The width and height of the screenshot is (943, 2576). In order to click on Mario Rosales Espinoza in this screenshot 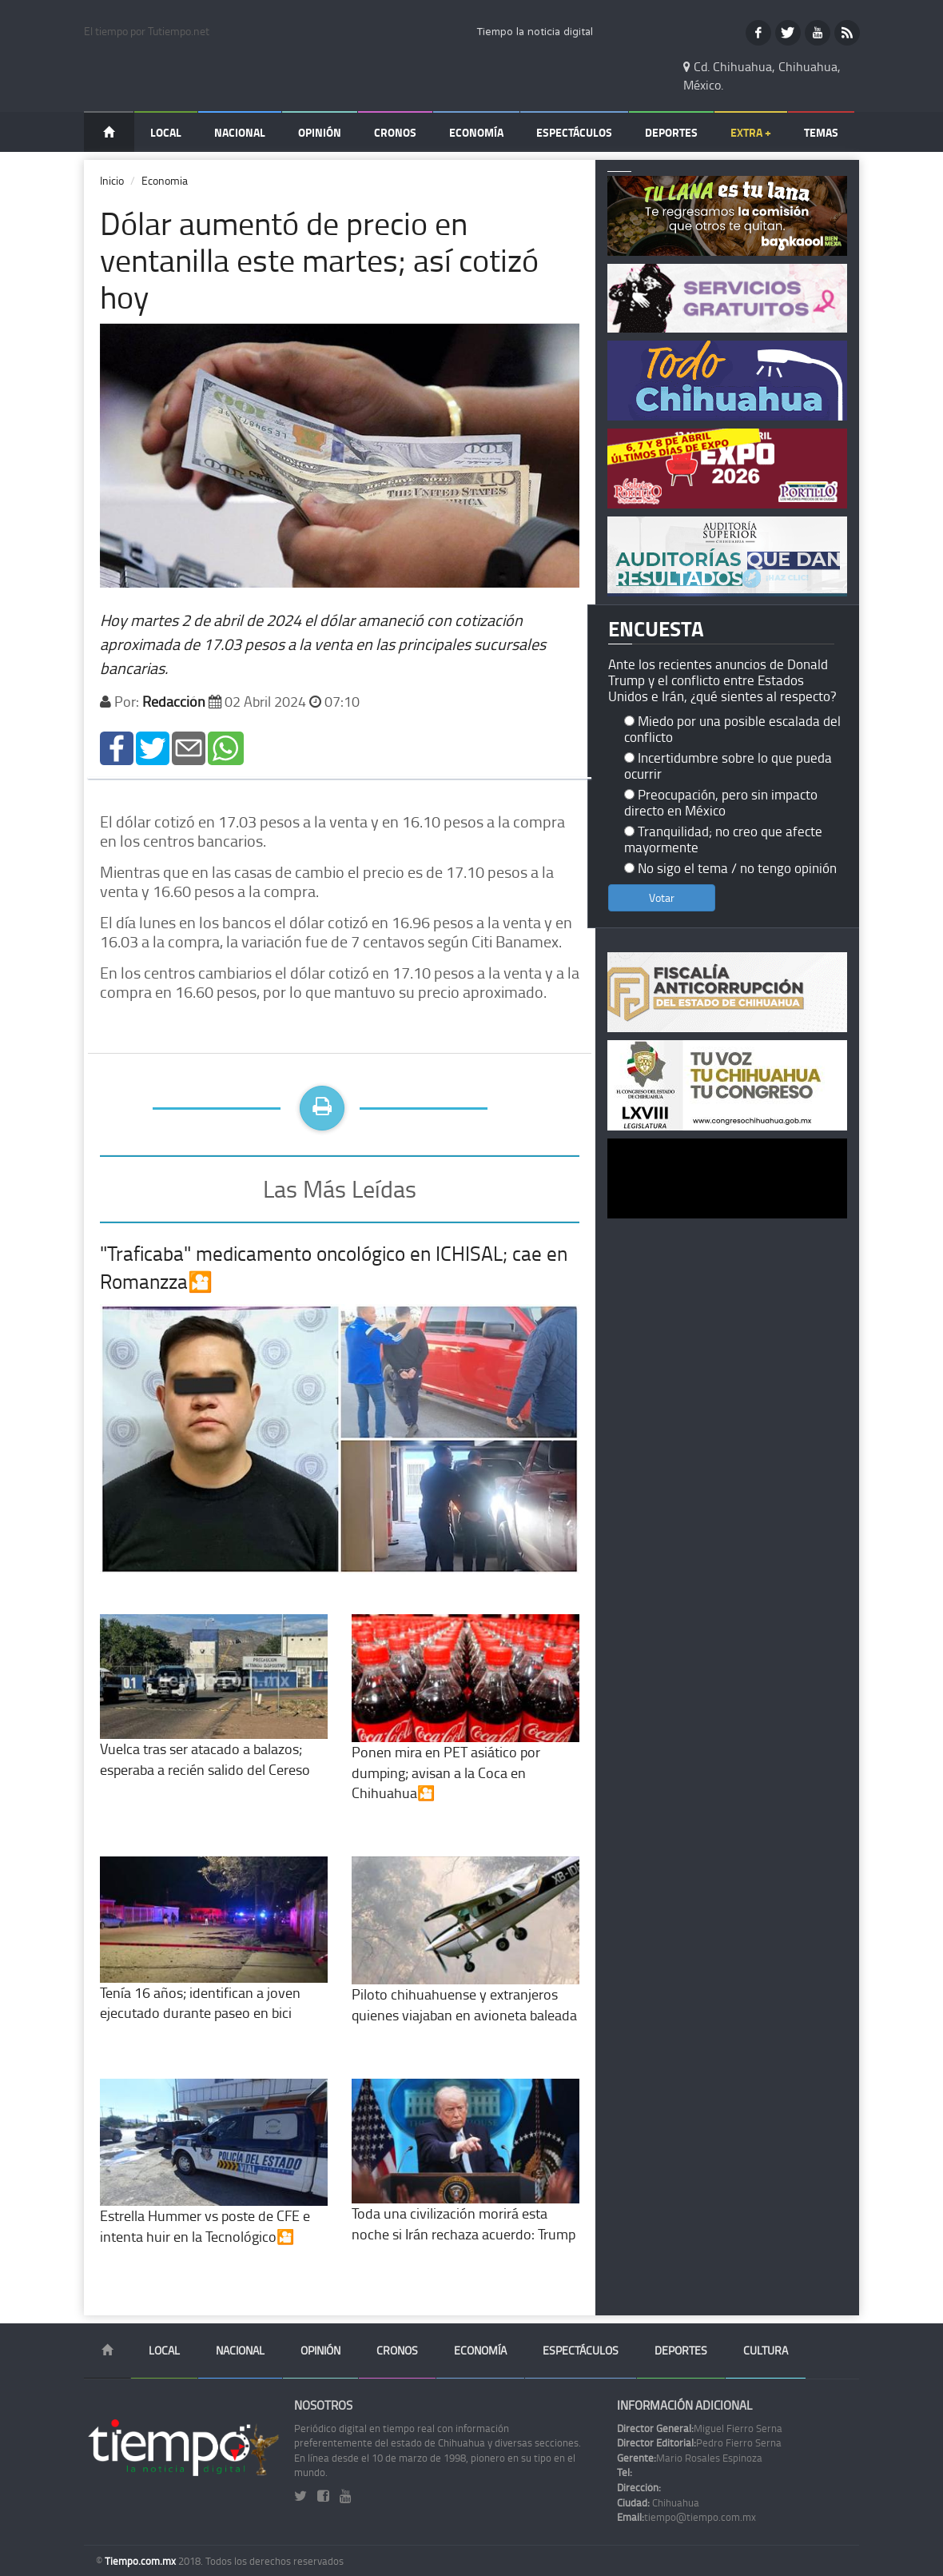, I will do `click(689, 2457)`.